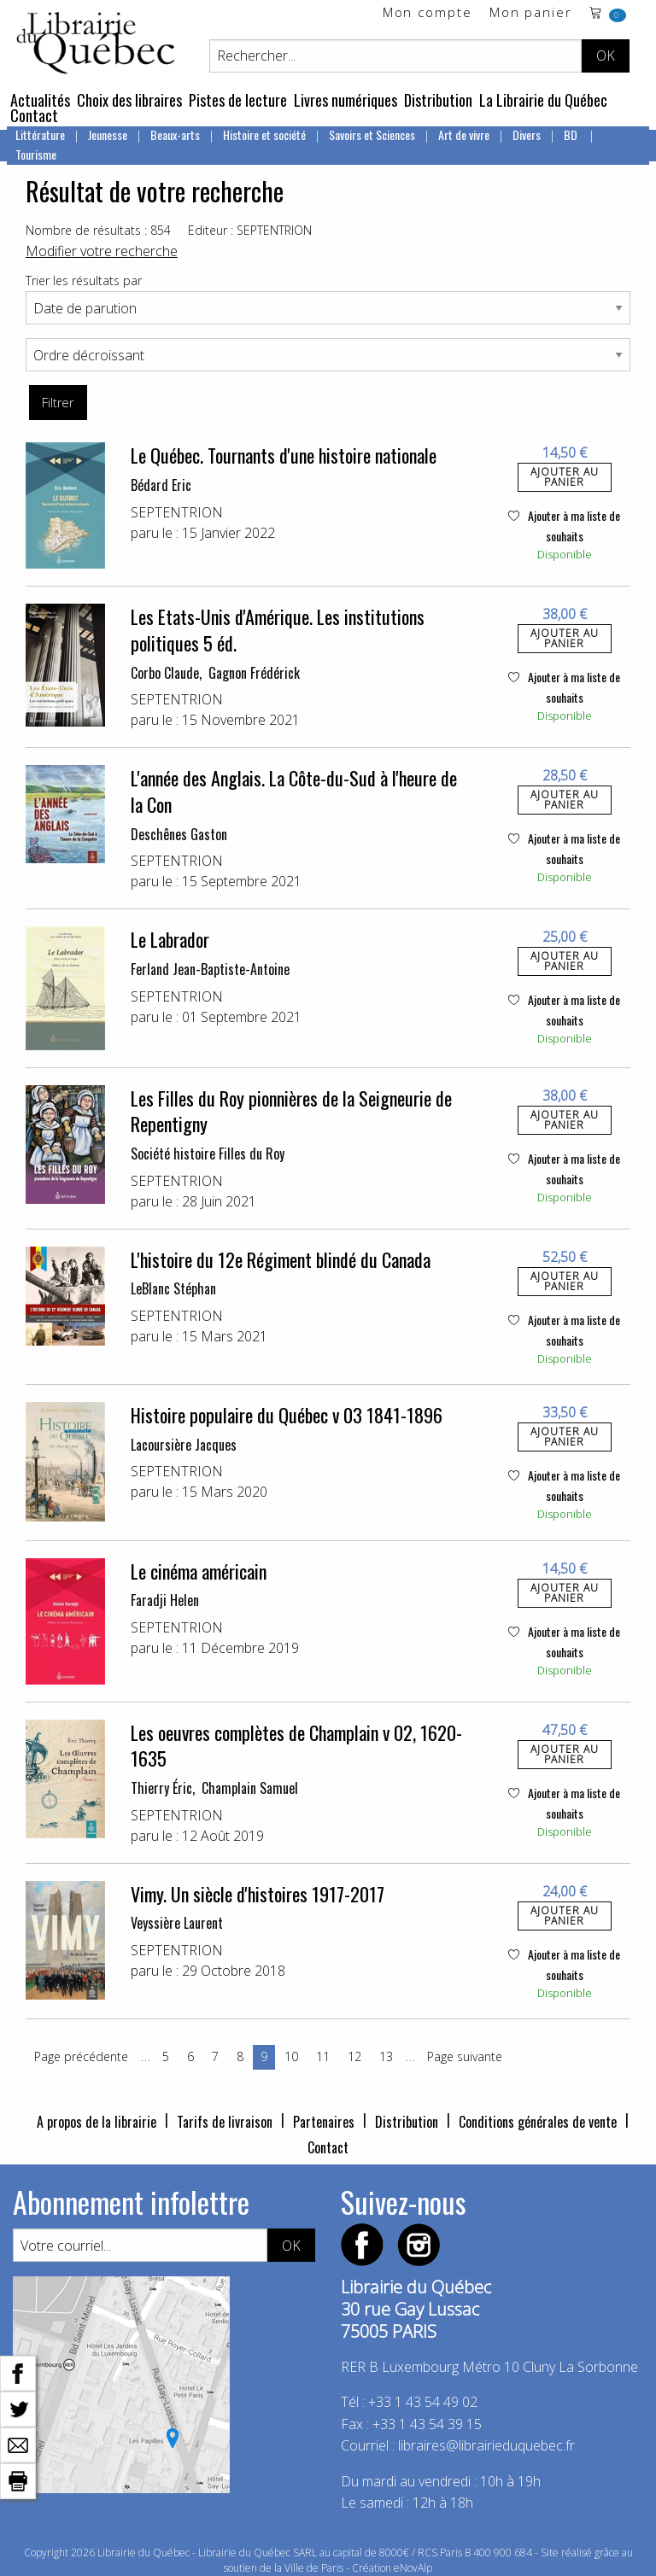 The image size is (656, 2576). I want to click on 11, so click(323, 2056).